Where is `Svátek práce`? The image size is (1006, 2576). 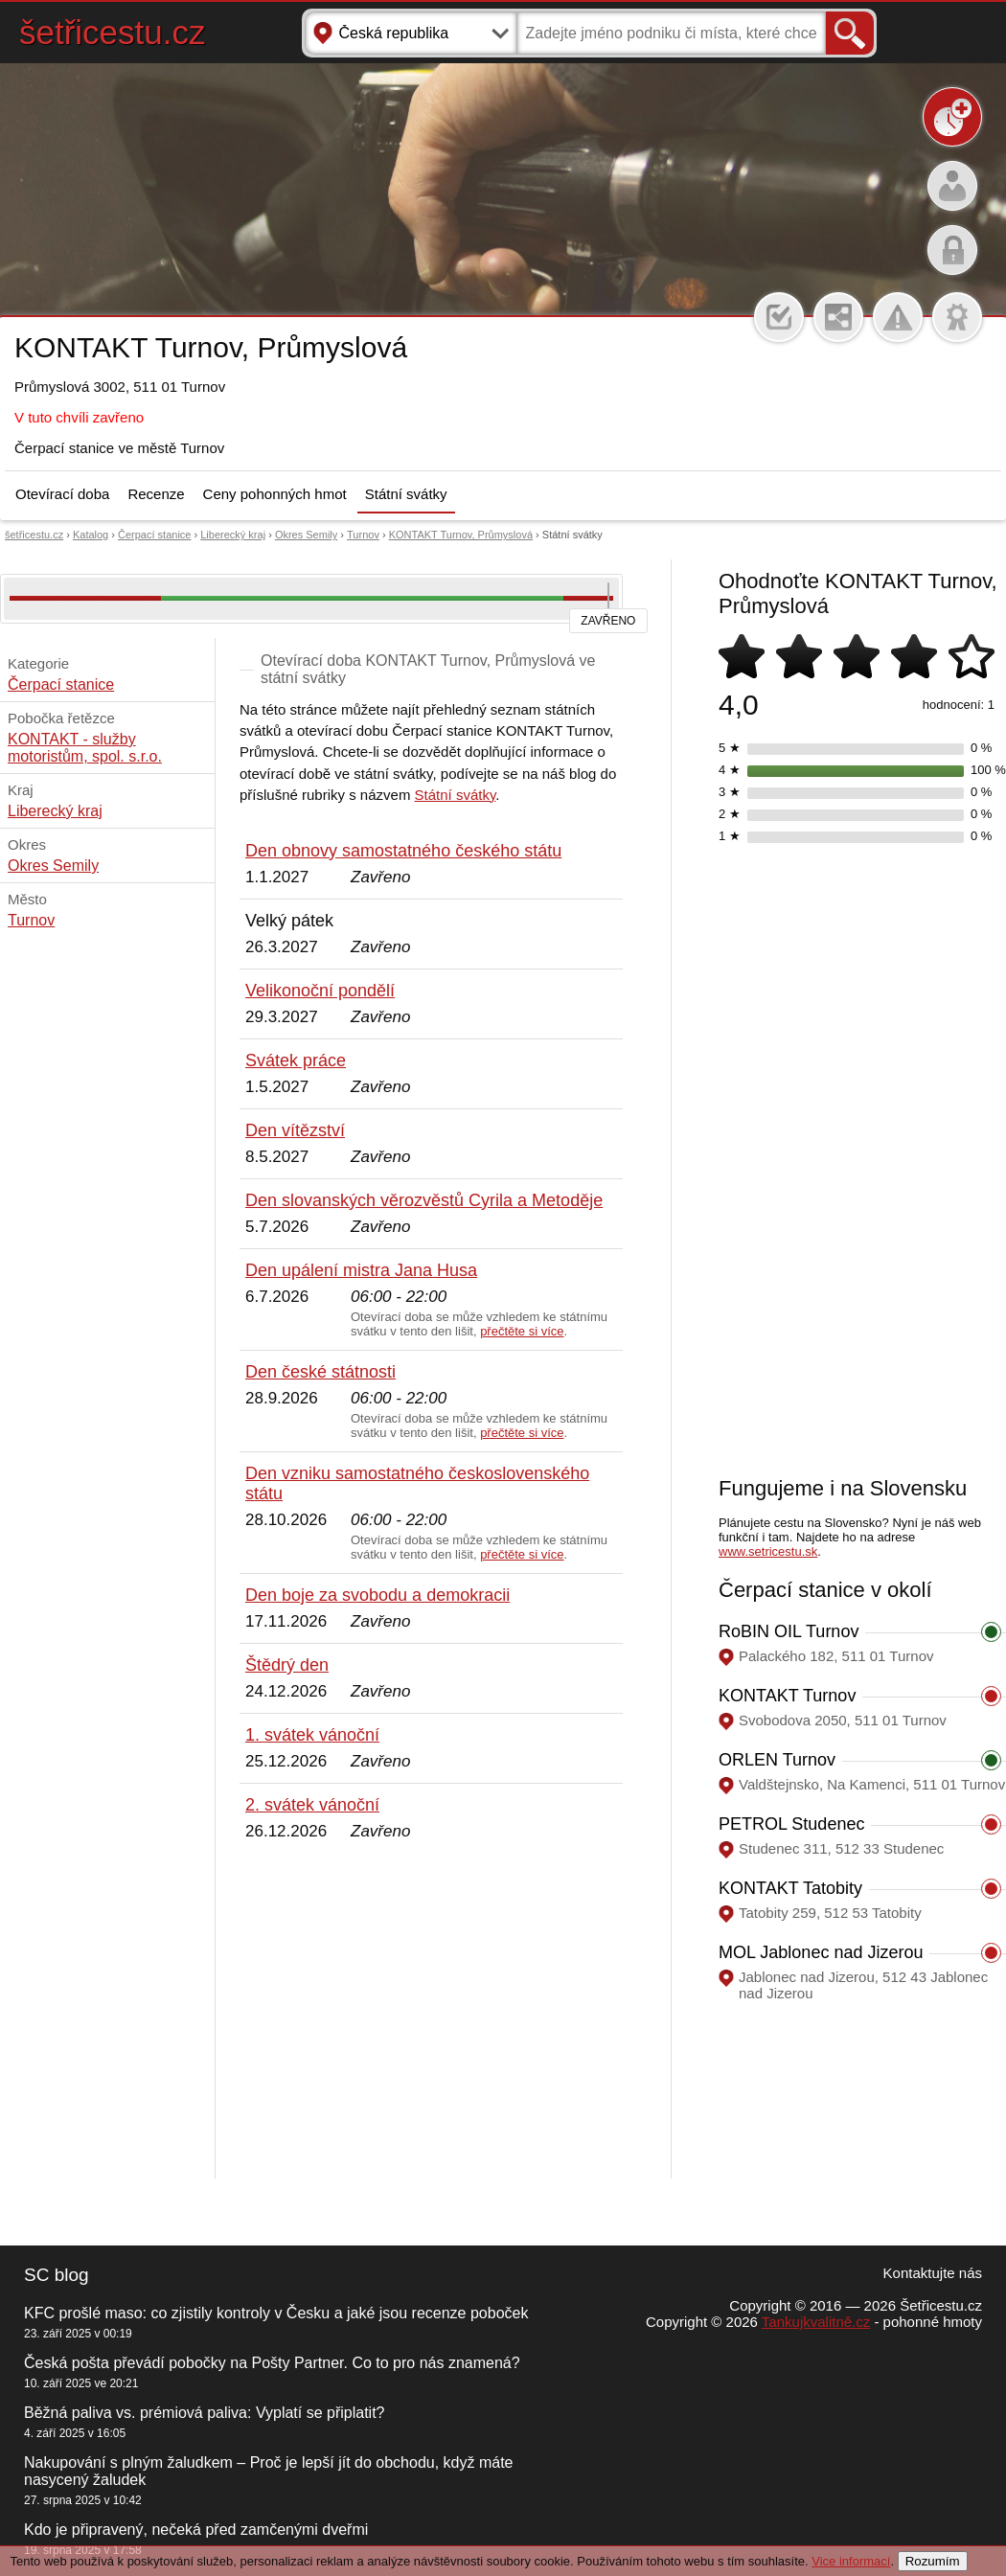 Svátek práce is located at coordinates (295, 1060).